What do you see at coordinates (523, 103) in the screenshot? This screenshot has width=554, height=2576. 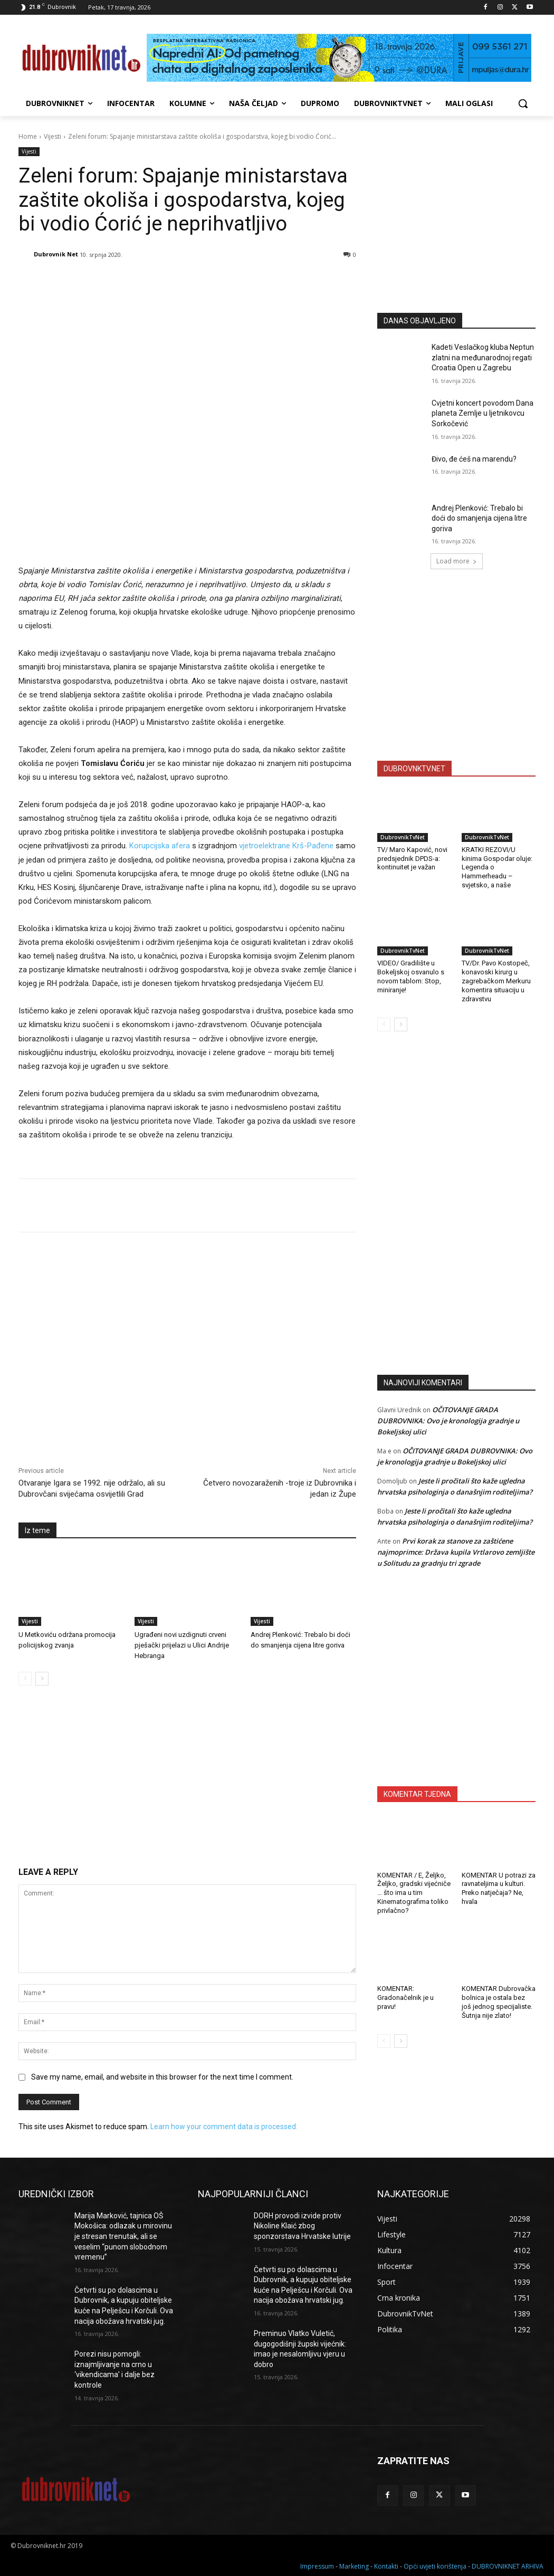 I see `[button]` at bounding box center [523, 103].